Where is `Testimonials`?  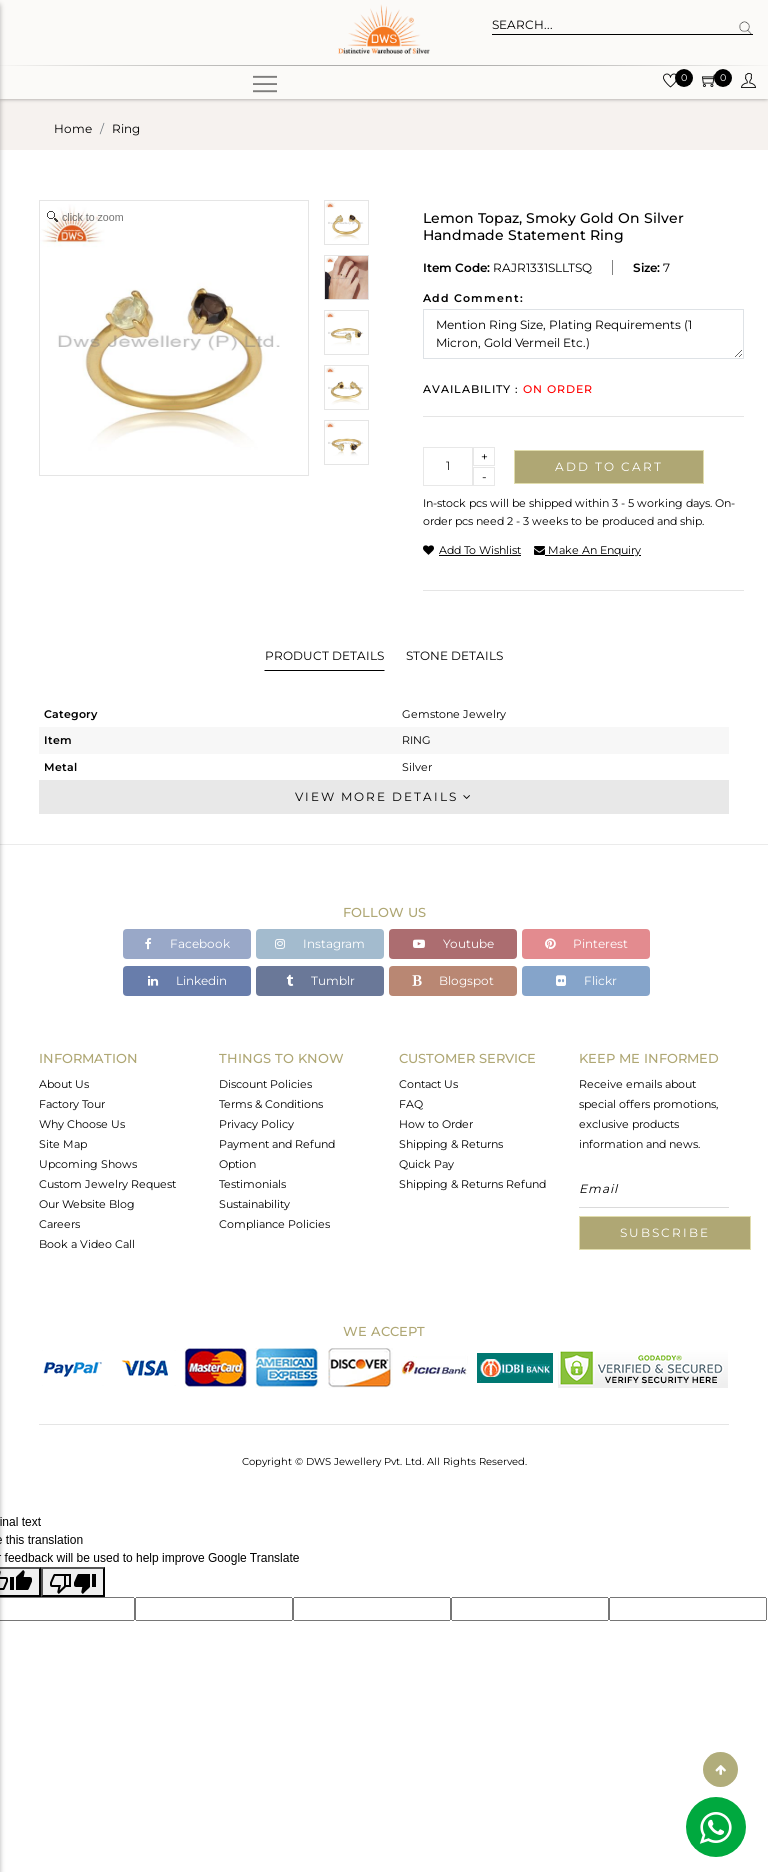
Testimonials is located at coordinates (252, 1184).